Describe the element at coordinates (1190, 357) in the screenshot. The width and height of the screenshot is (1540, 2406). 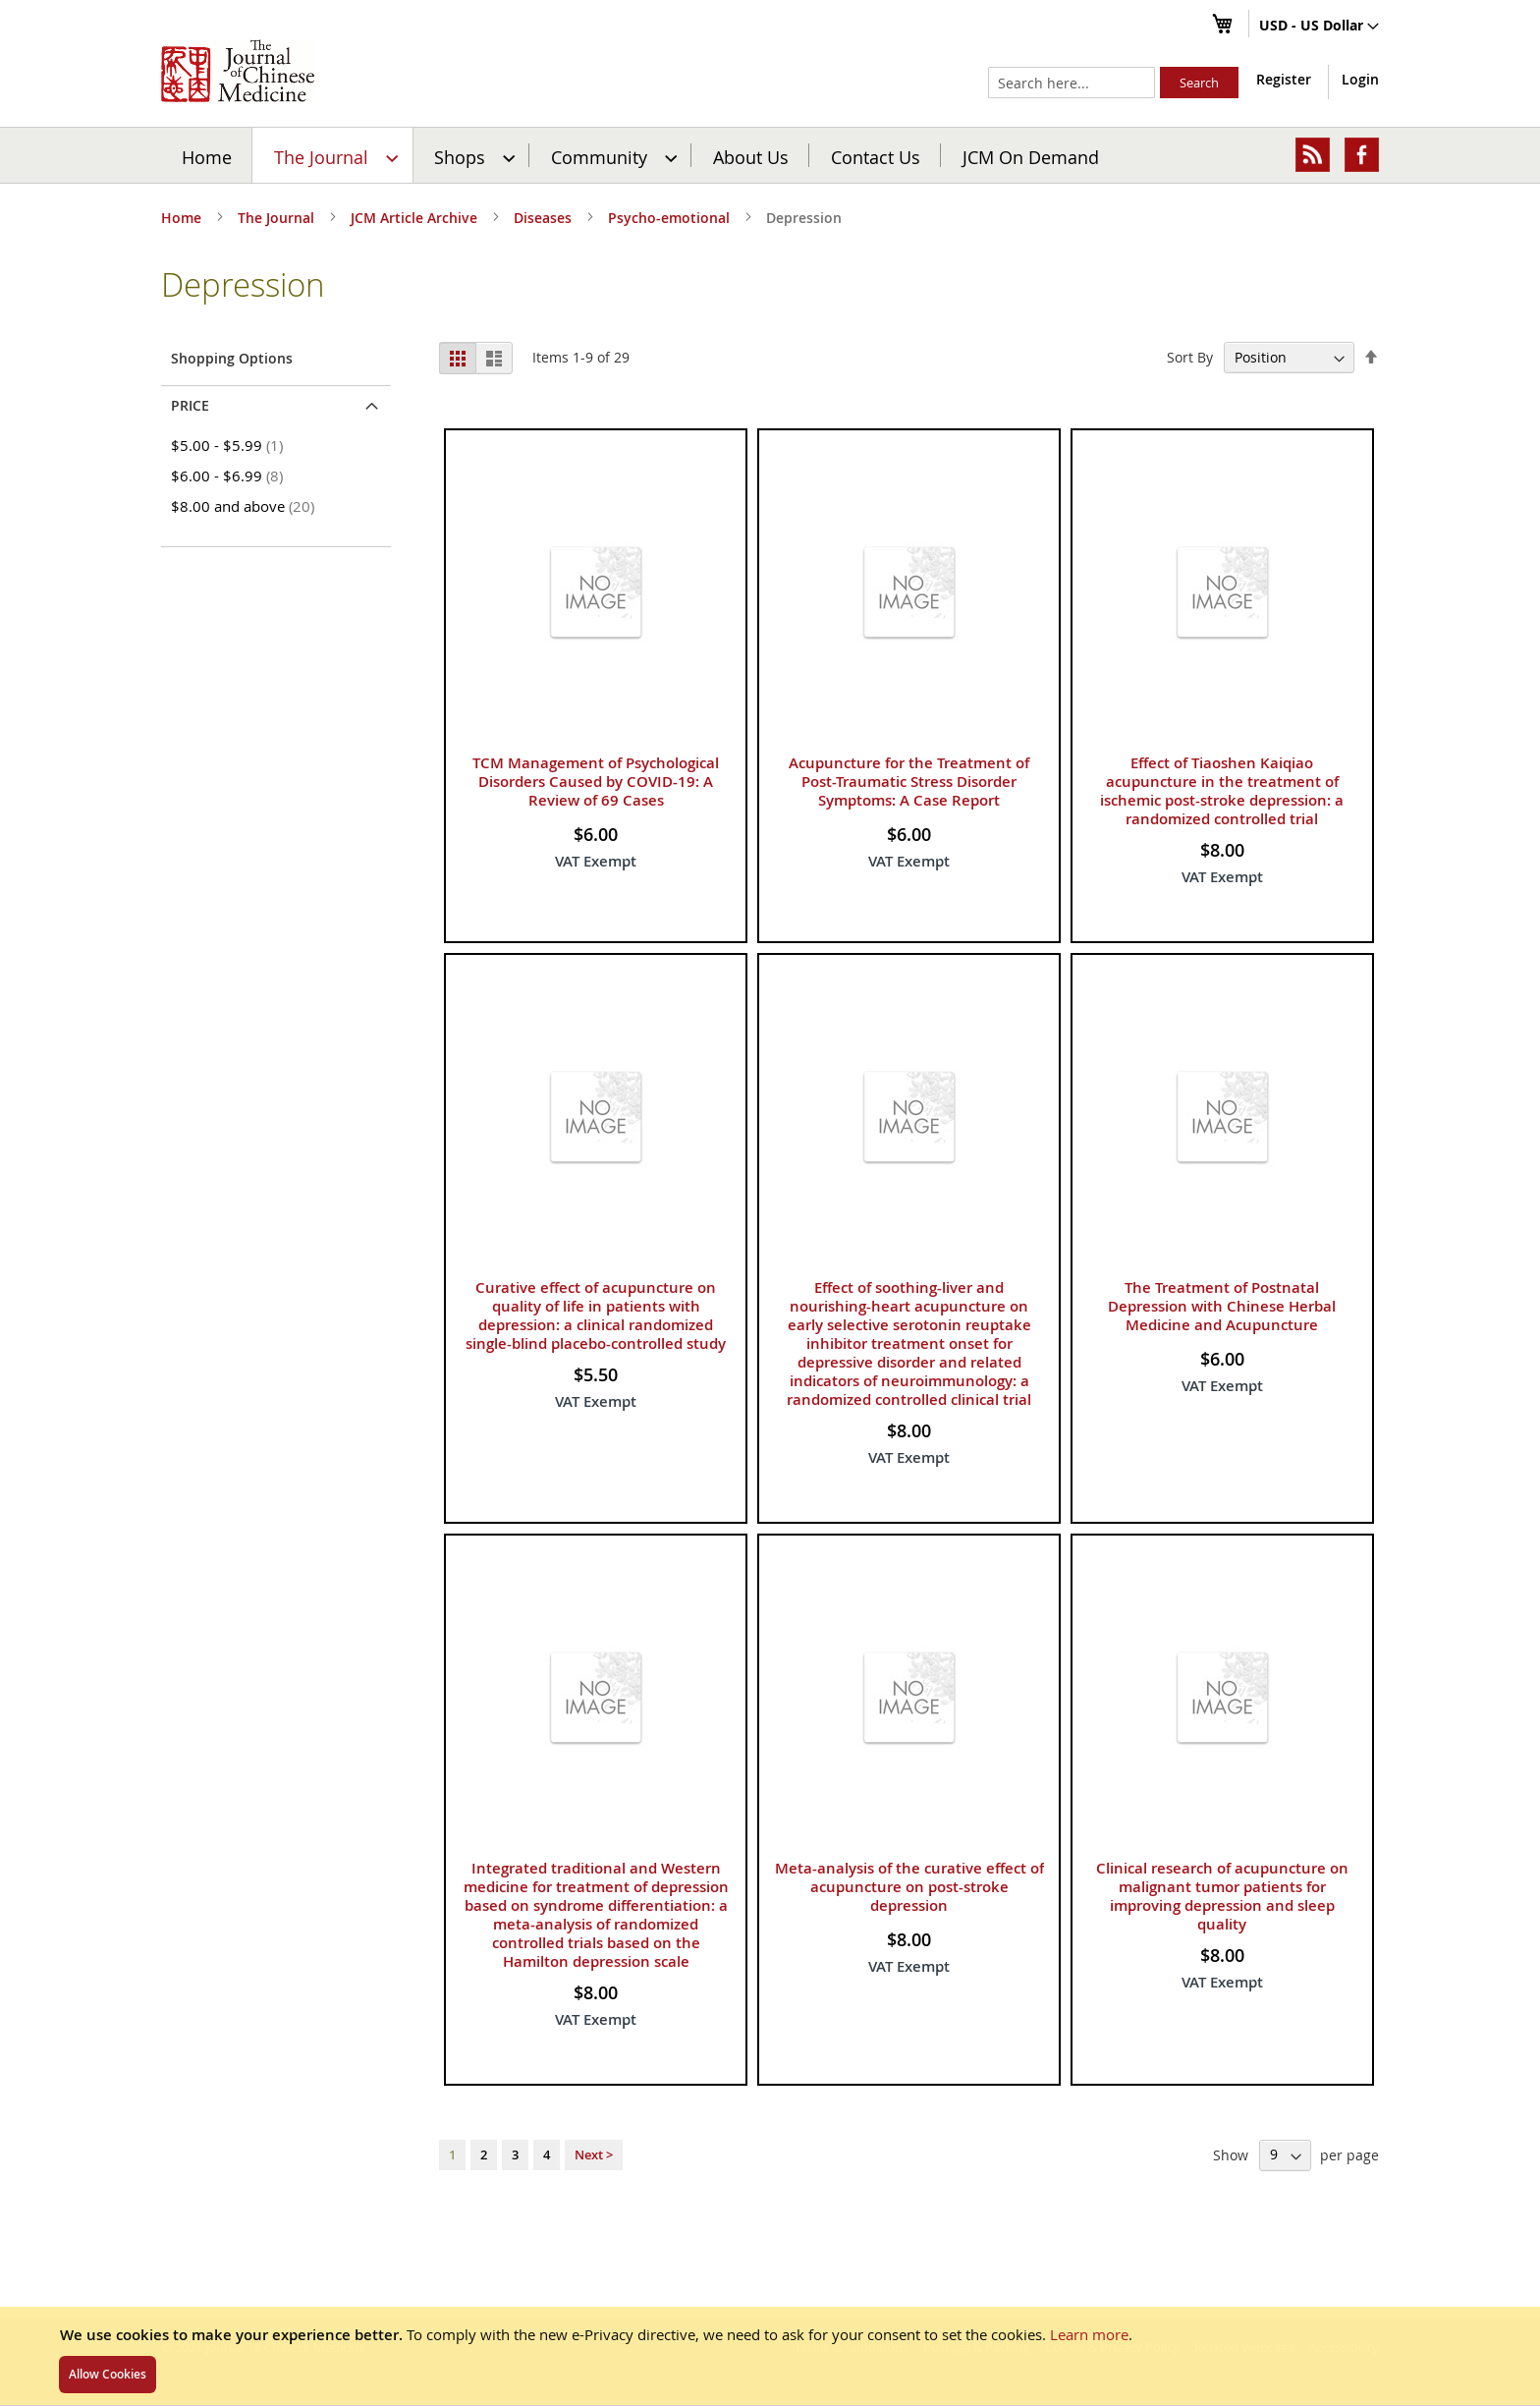
I see `Sort By` at that location.